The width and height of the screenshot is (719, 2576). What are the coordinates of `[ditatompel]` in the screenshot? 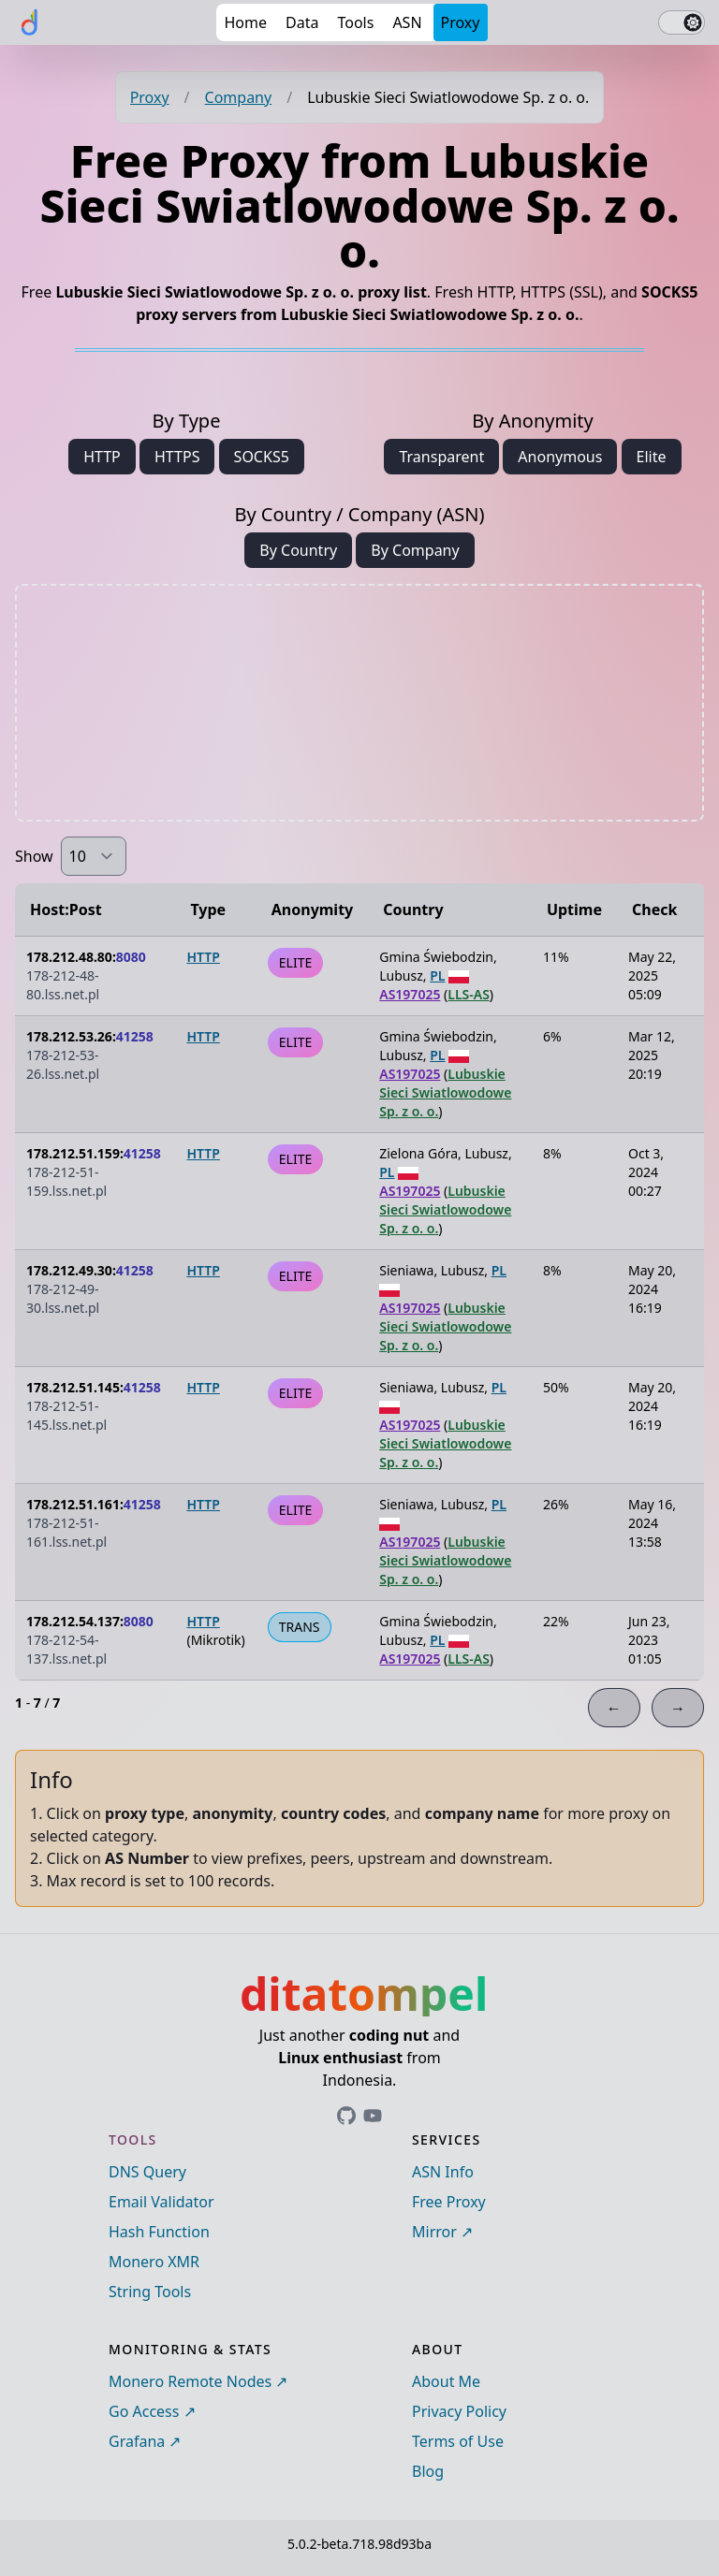 It's located at (30, 22).